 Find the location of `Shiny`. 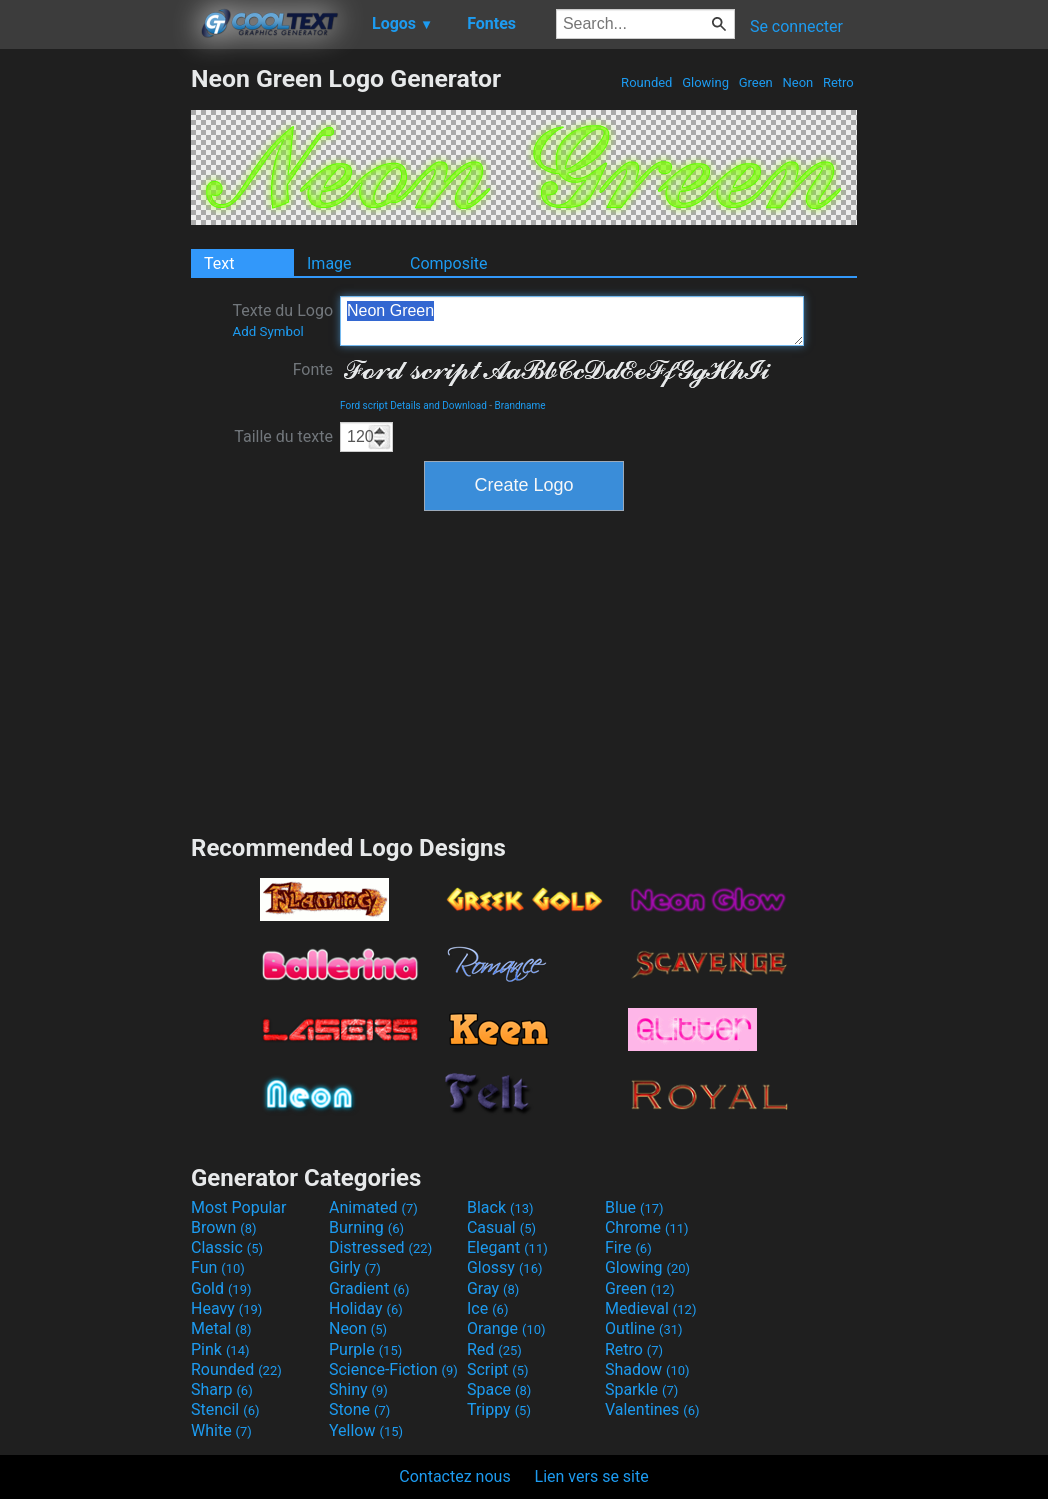

Shiny is located at coordinates (358, 1389).